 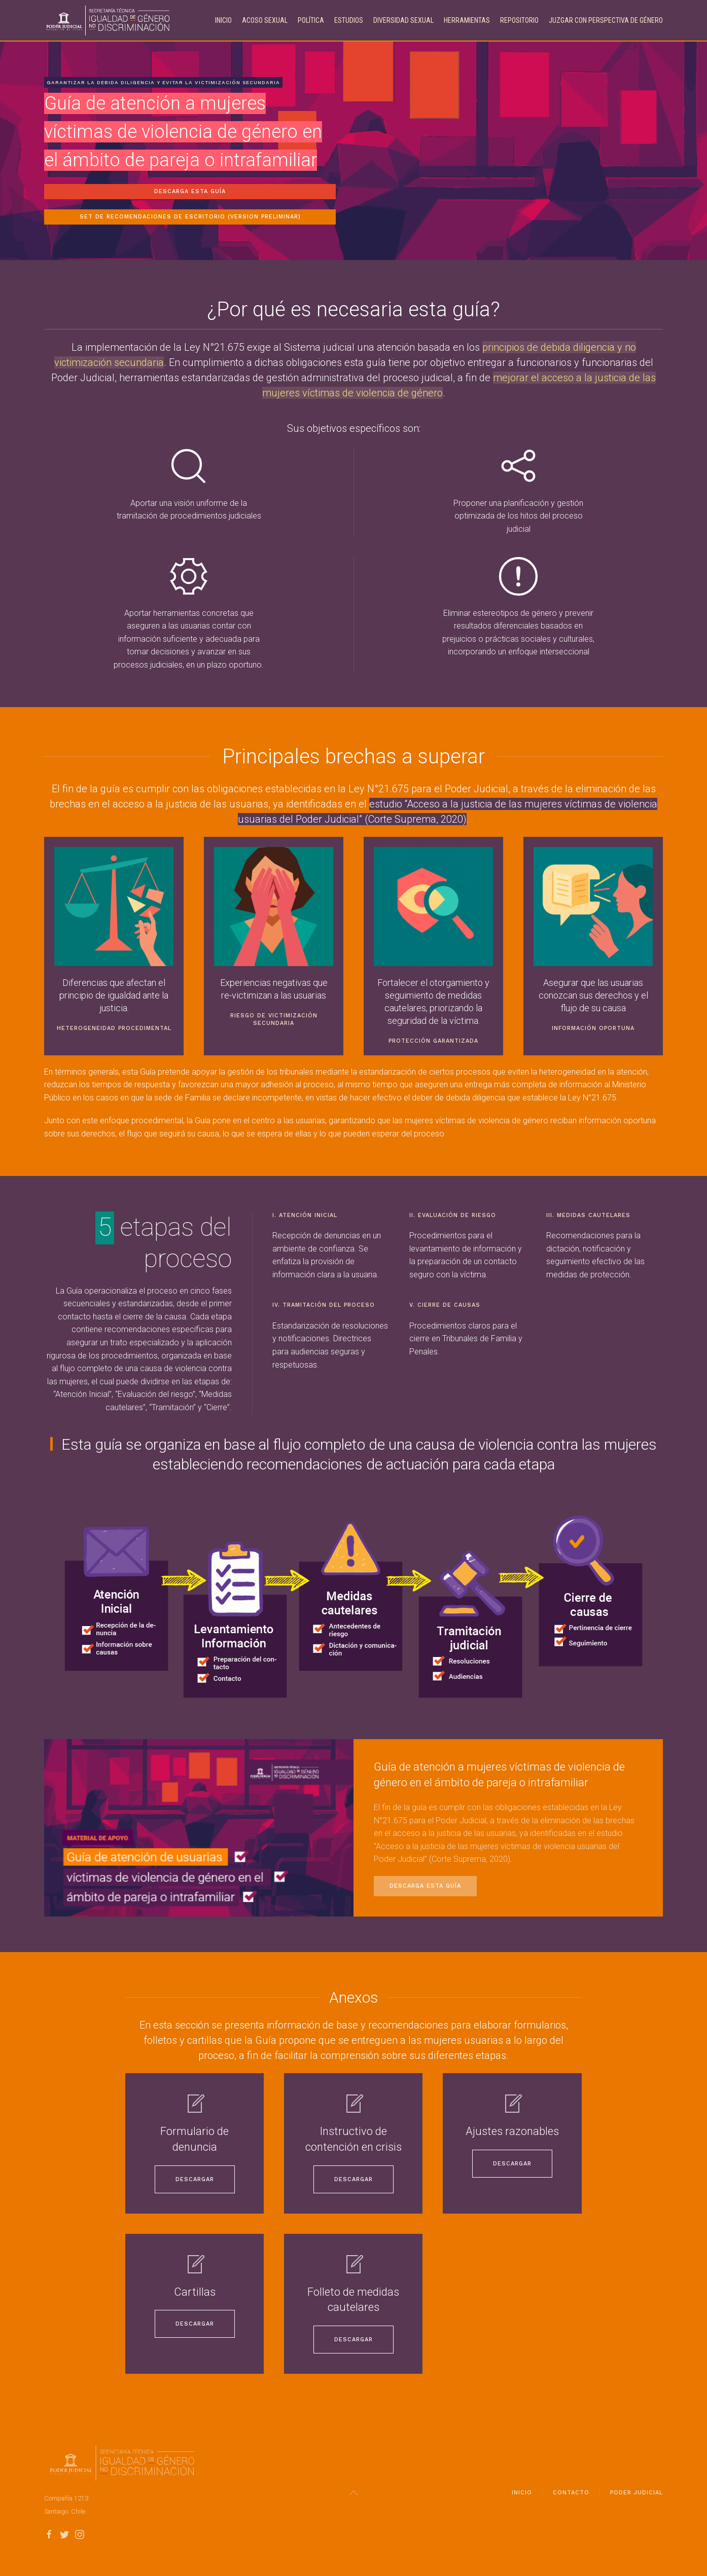 I want to click on Descargar, so click(x=194, y=2179).